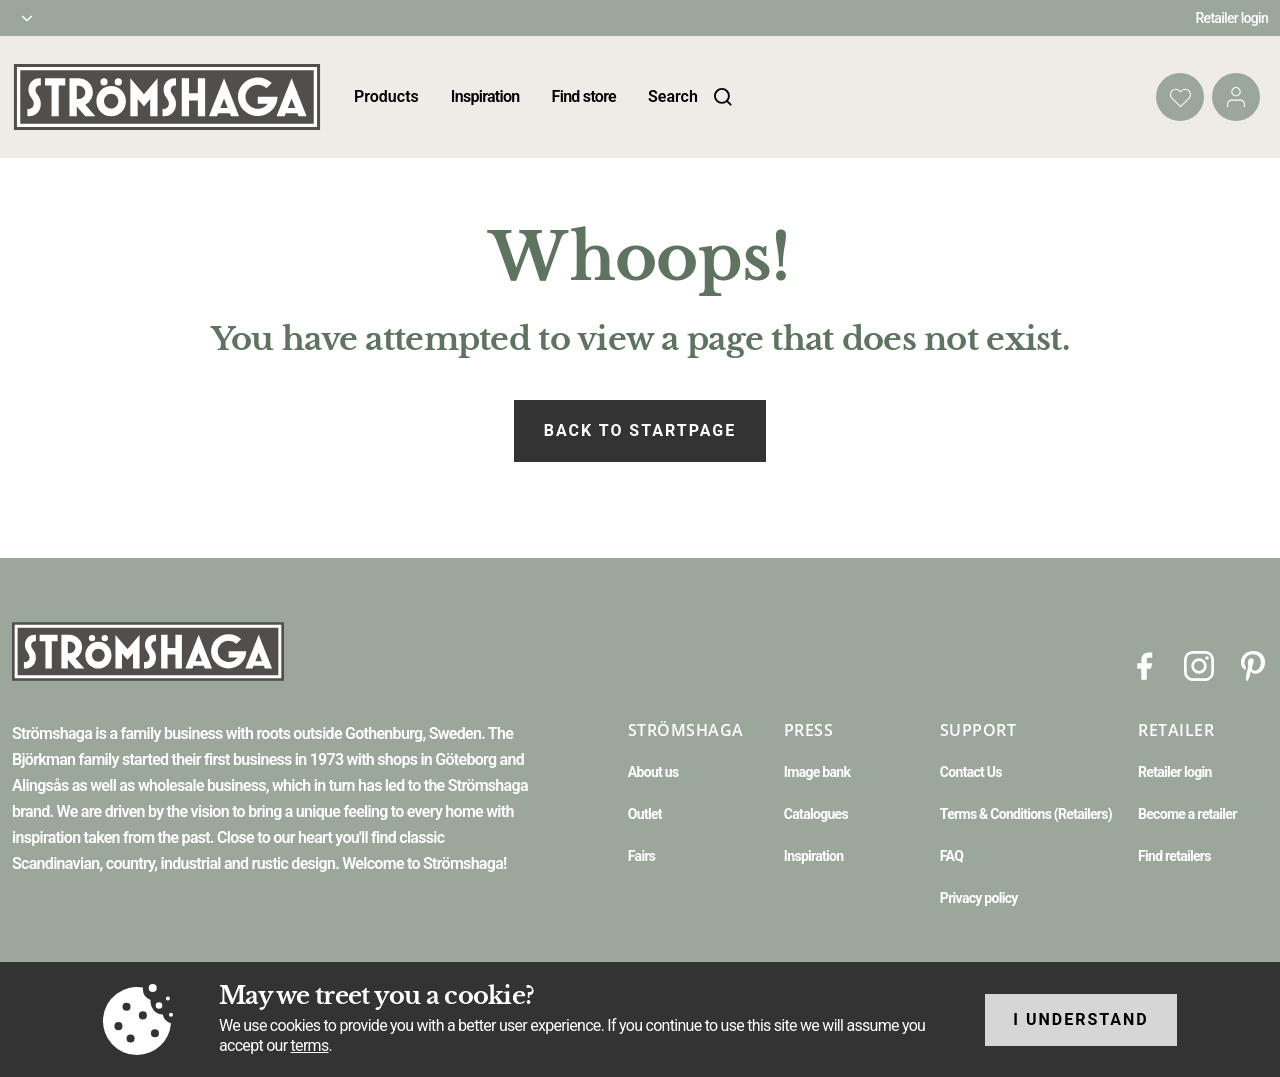  I want to click on [Pinterest], so click(1253, 664).